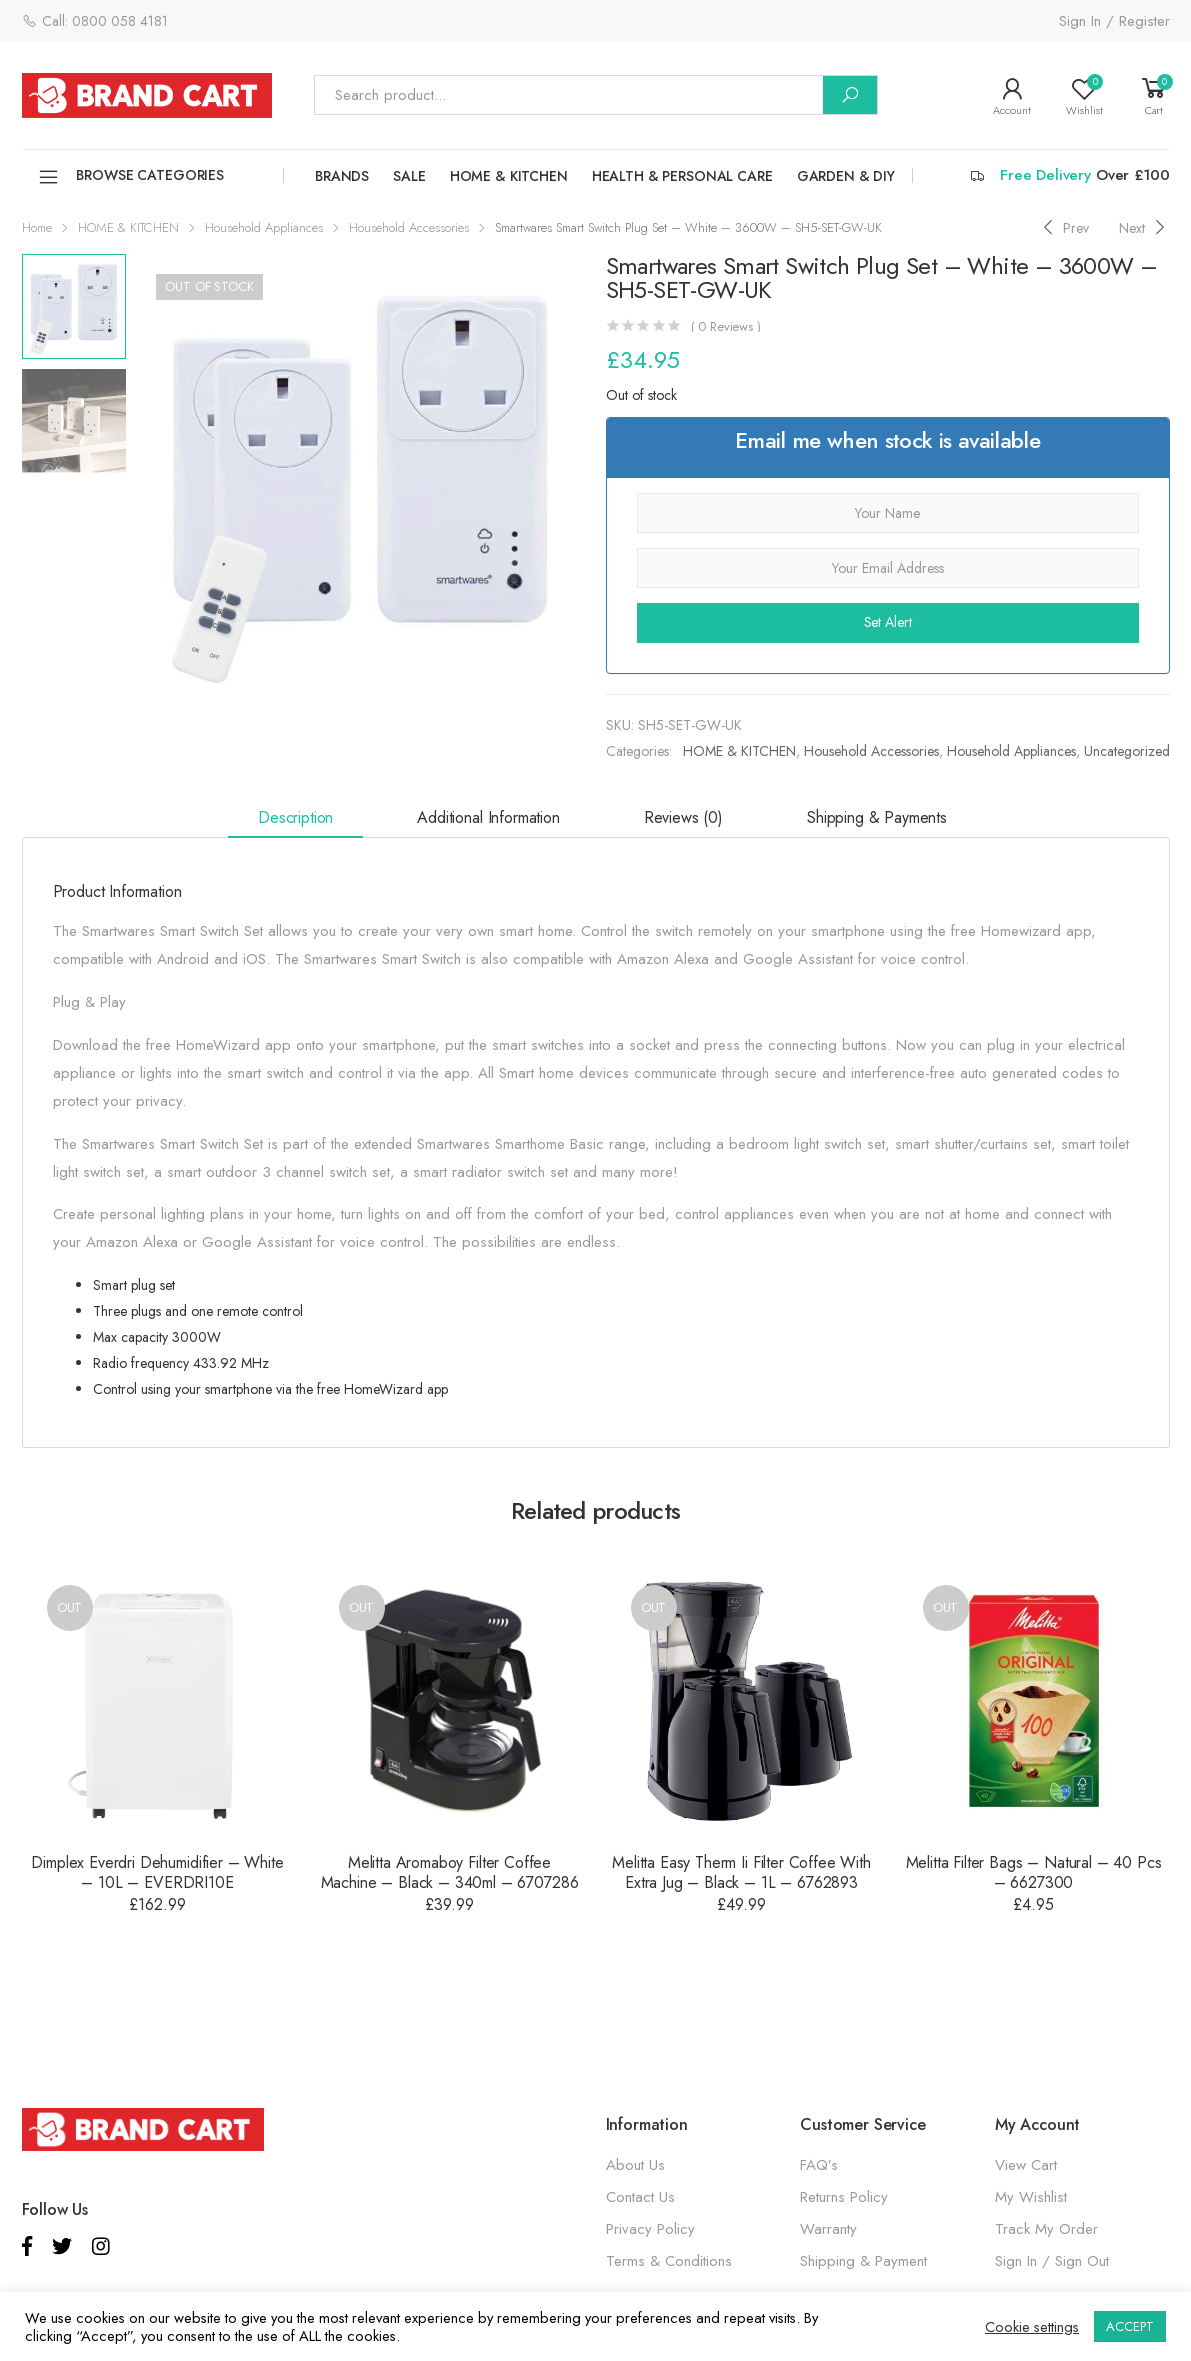 The image size is (1191, 2361). What do you see at coordinates (1063, 227) in the screenshot?
I see `[Previous]` at bounding box center [1063, 227].